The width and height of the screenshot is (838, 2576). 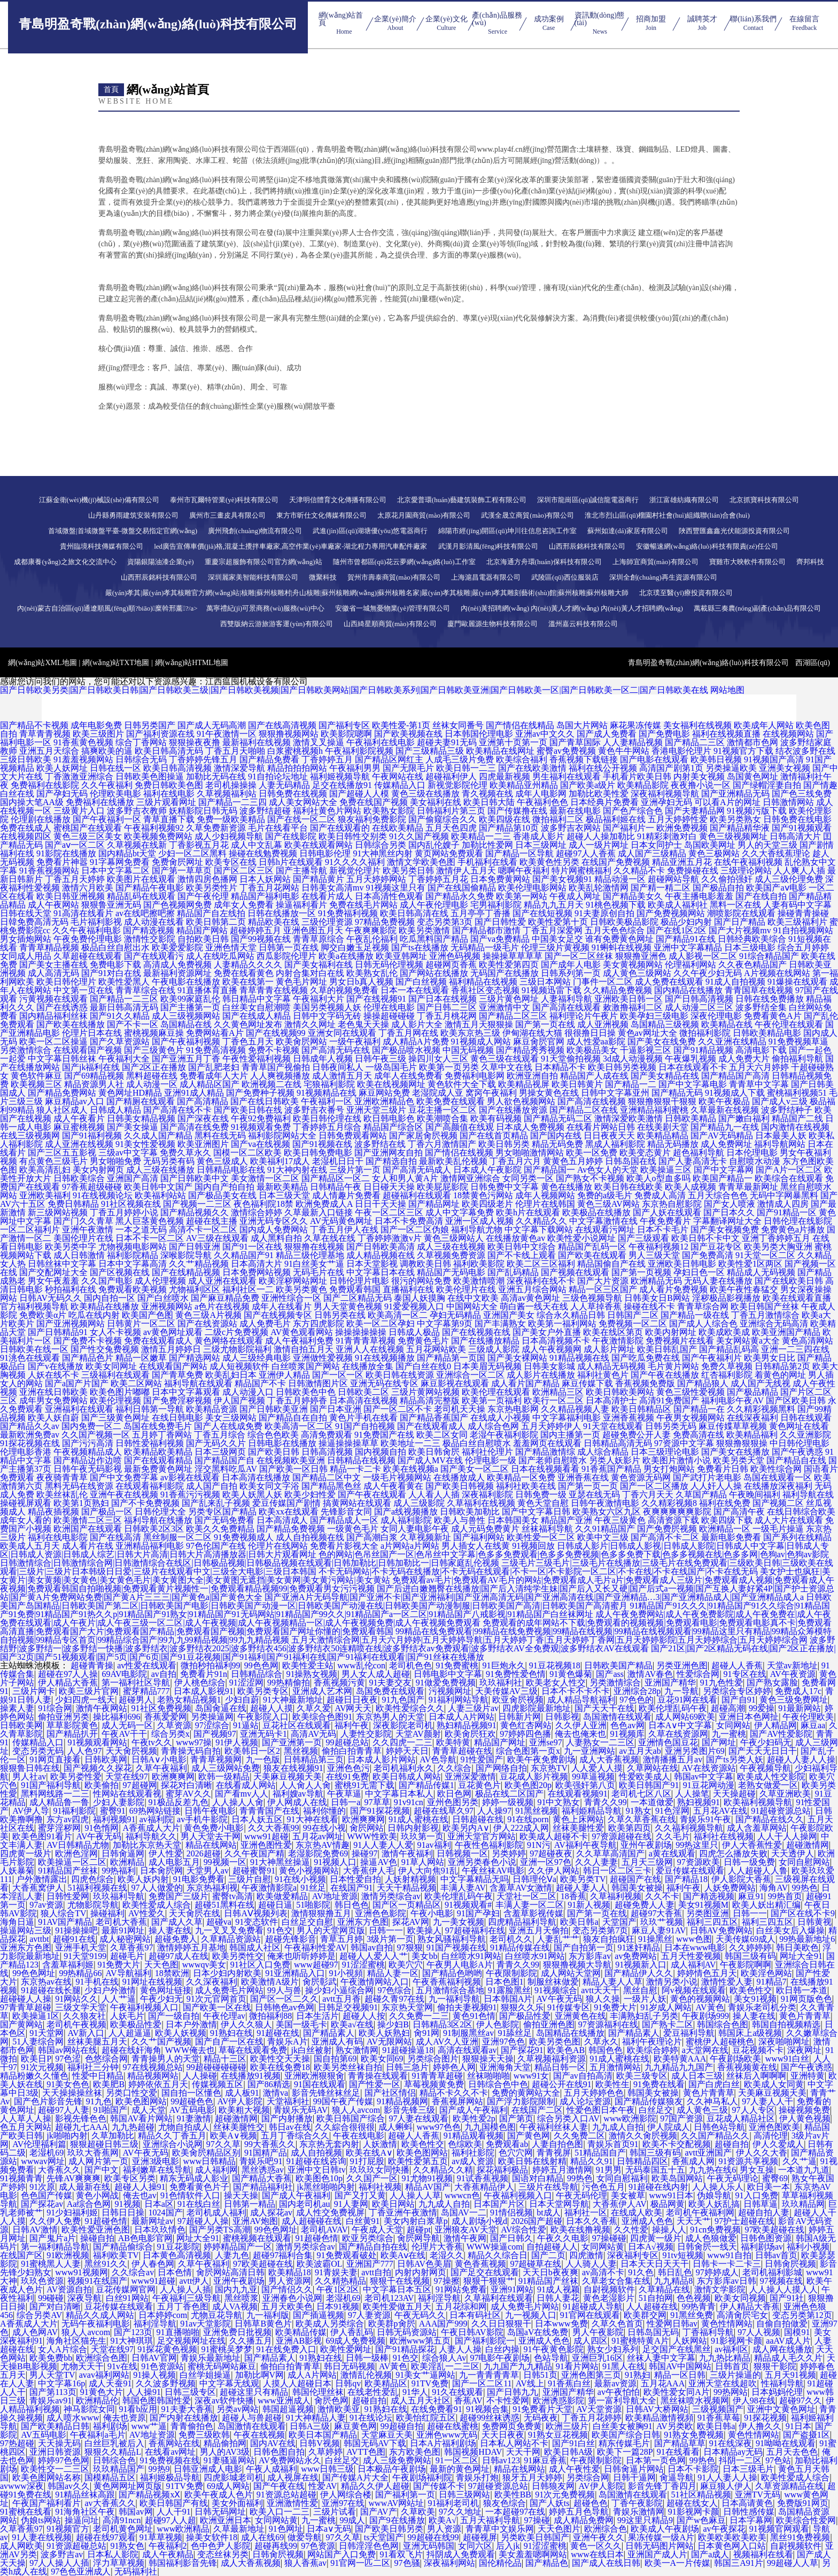 I want to click on 天美传媒69成人, so click(x=745, y=1938).